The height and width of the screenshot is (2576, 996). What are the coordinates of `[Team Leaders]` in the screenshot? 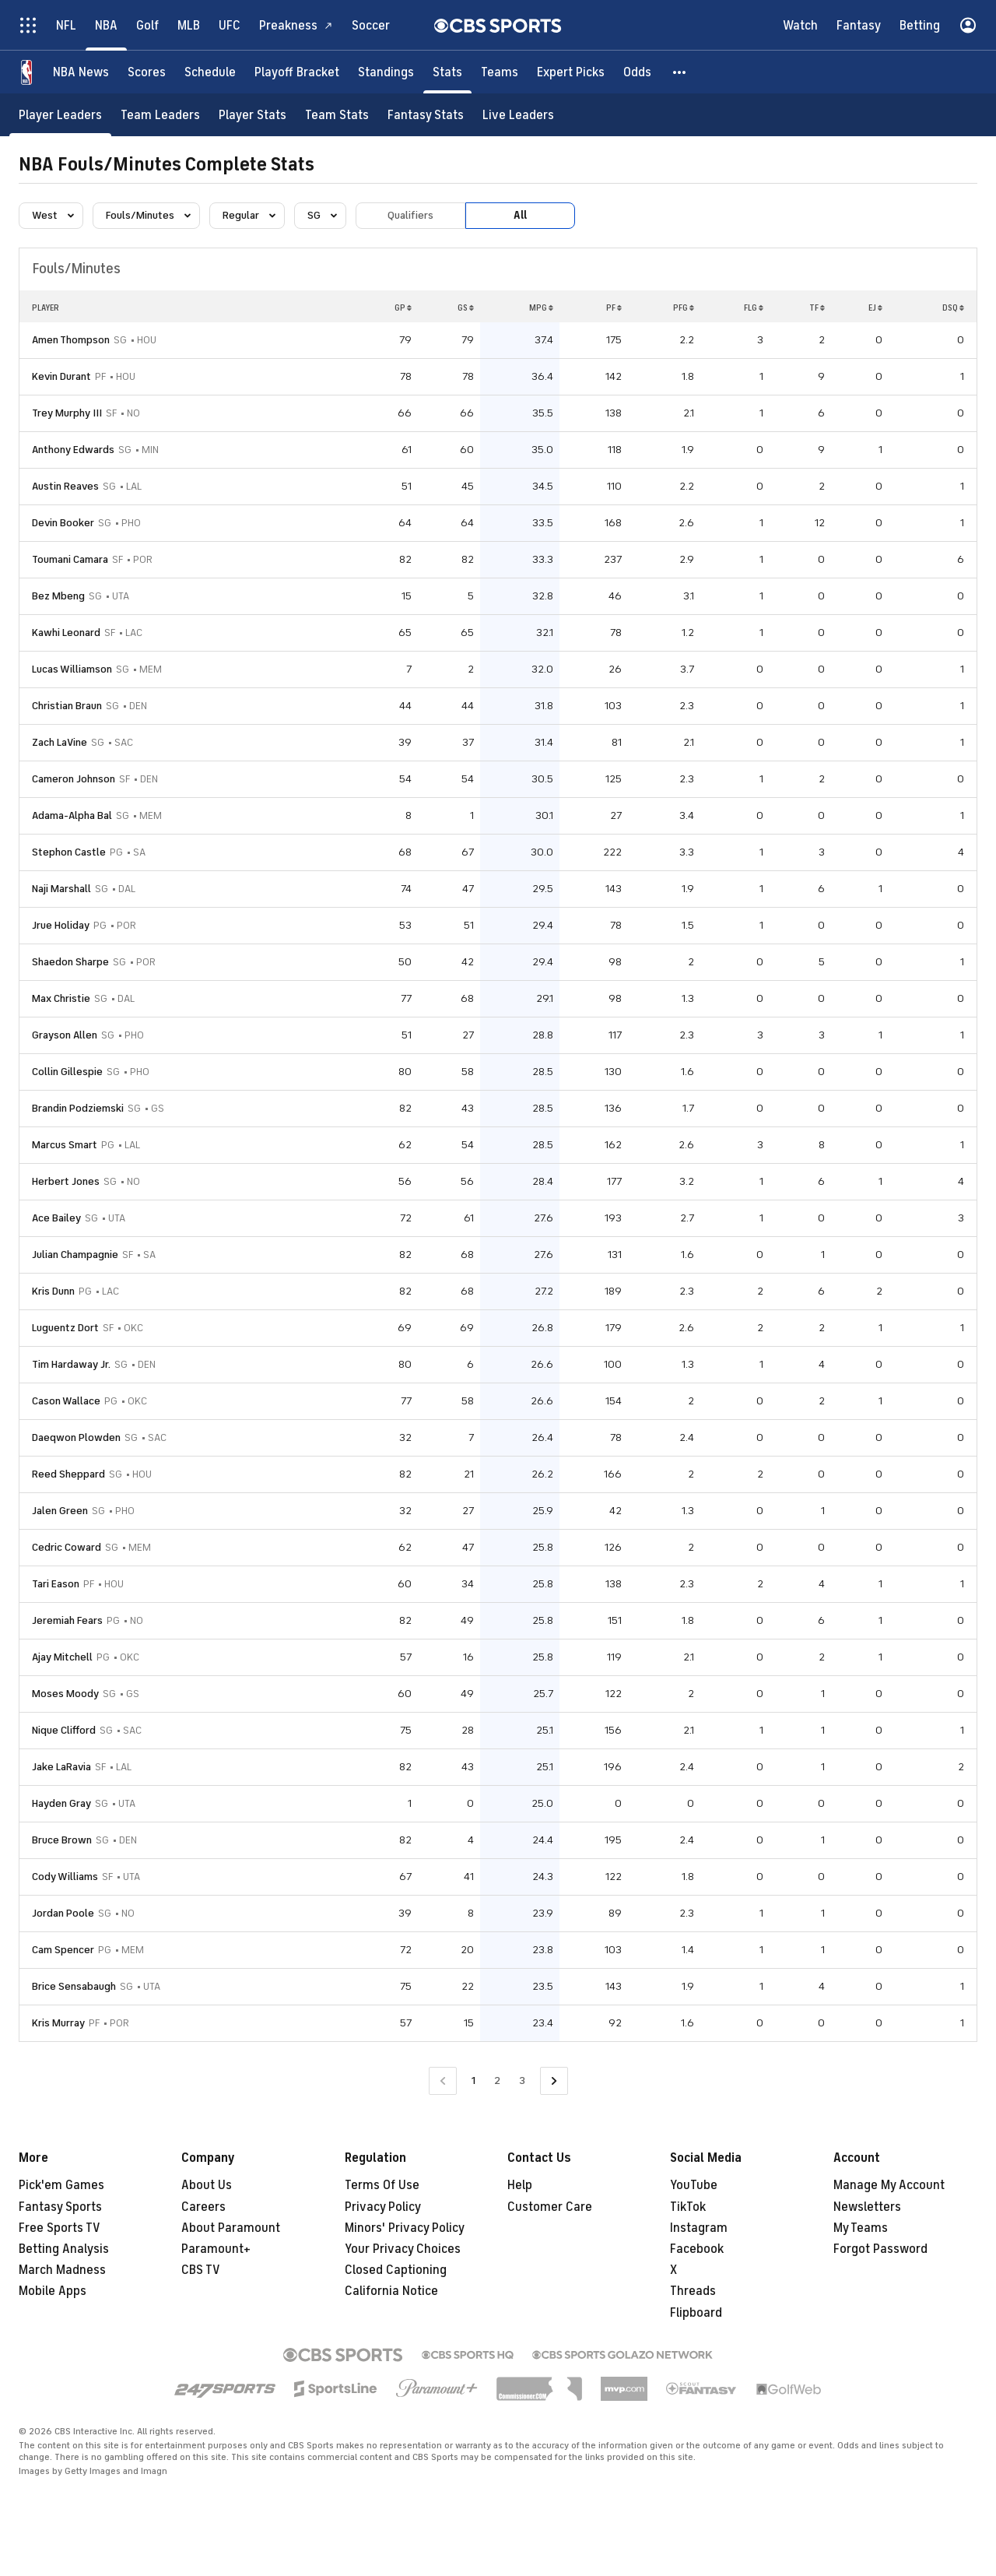 It's located at (160, 114).